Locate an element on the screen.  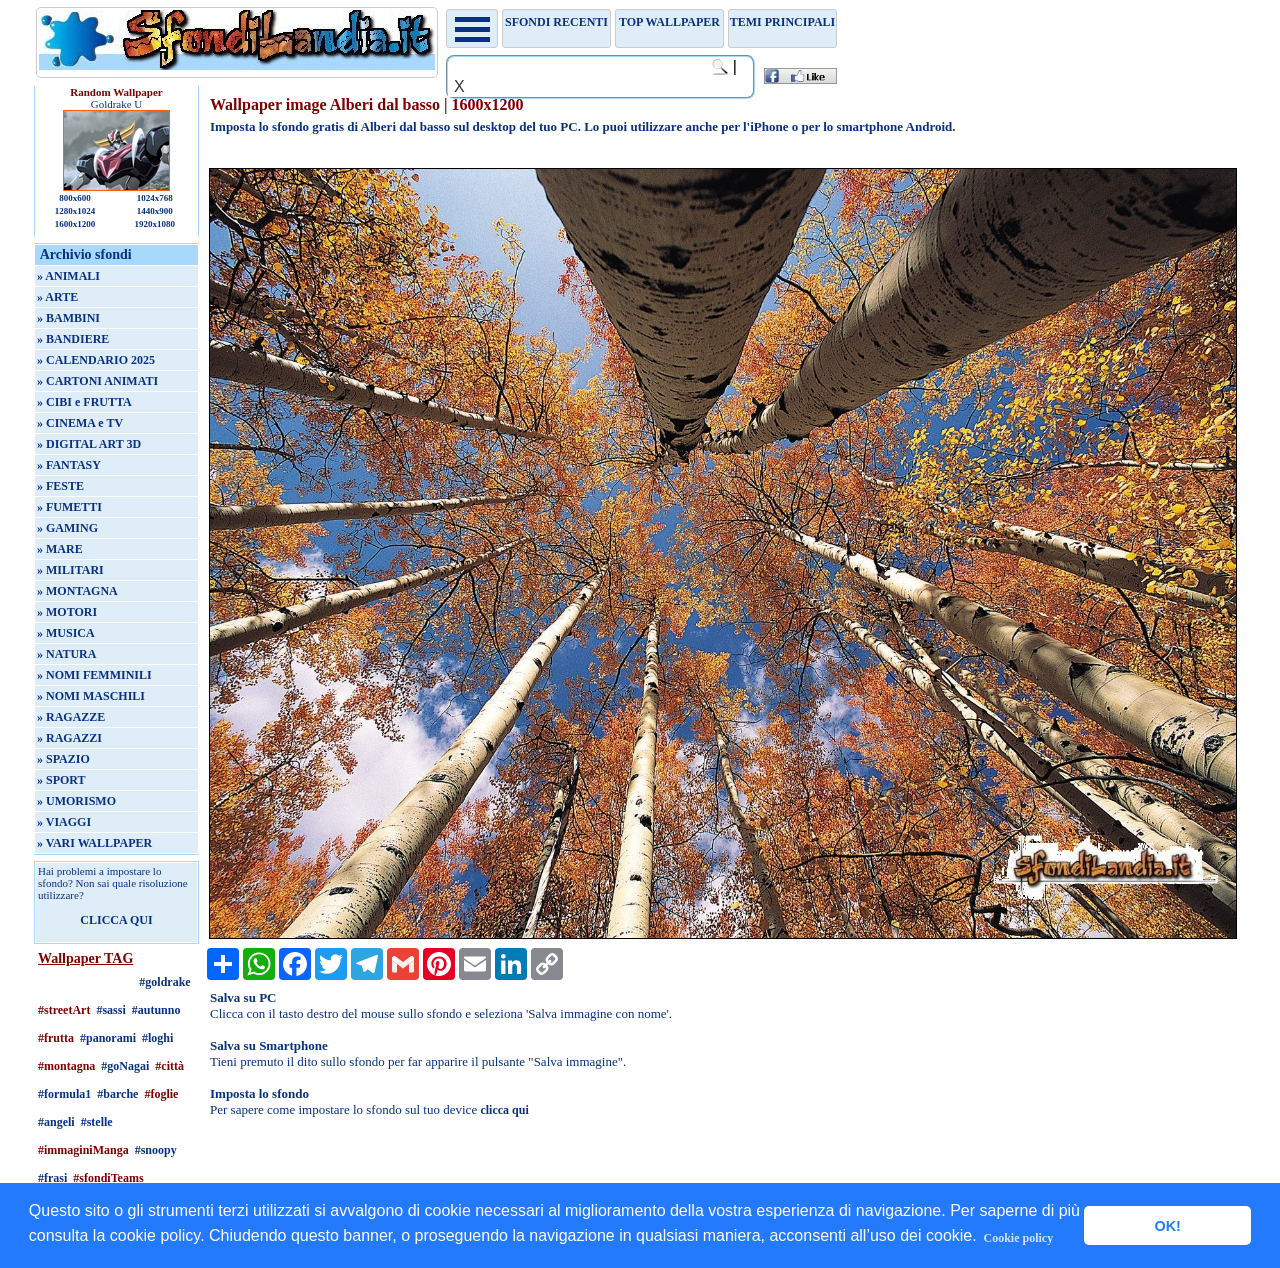
Sfondi recenti is located at coordinates (556, 22).